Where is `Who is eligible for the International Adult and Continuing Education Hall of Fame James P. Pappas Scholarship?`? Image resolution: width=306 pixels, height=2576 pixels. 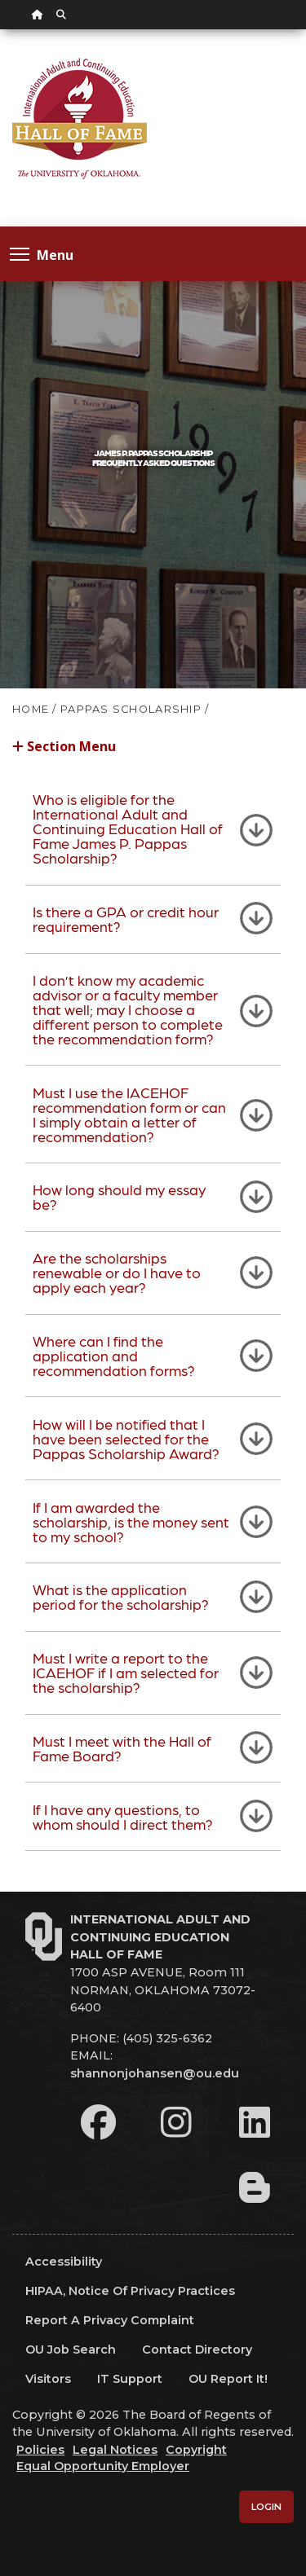
Who is eligible for the International Adult and Continuing Education Hall of Fame James P. Pappas Scholarship? is located at coordinates (128, 828).